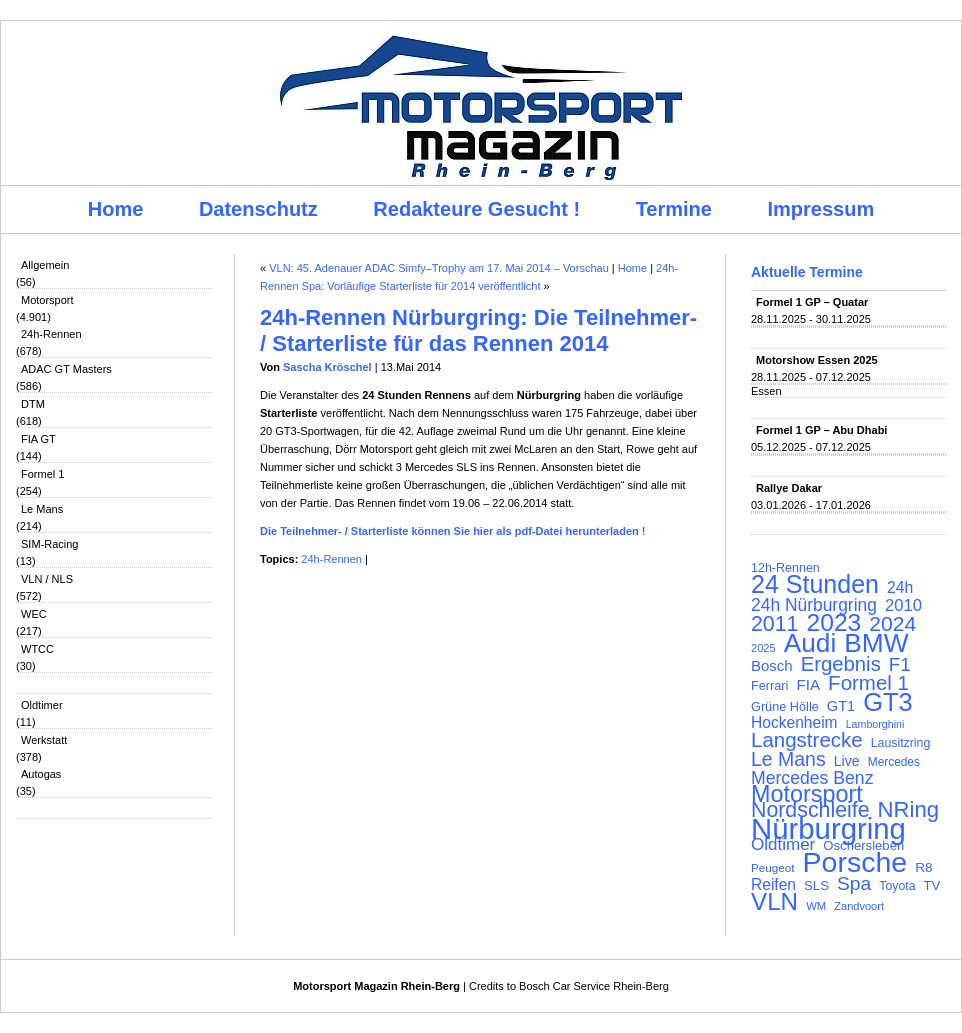 This screenshot has height=1033, width=962. Describe the element at coordinates (897, 886) in the screenshot. I see `Toyota [Toyota (104 Einträge)]` at that location.